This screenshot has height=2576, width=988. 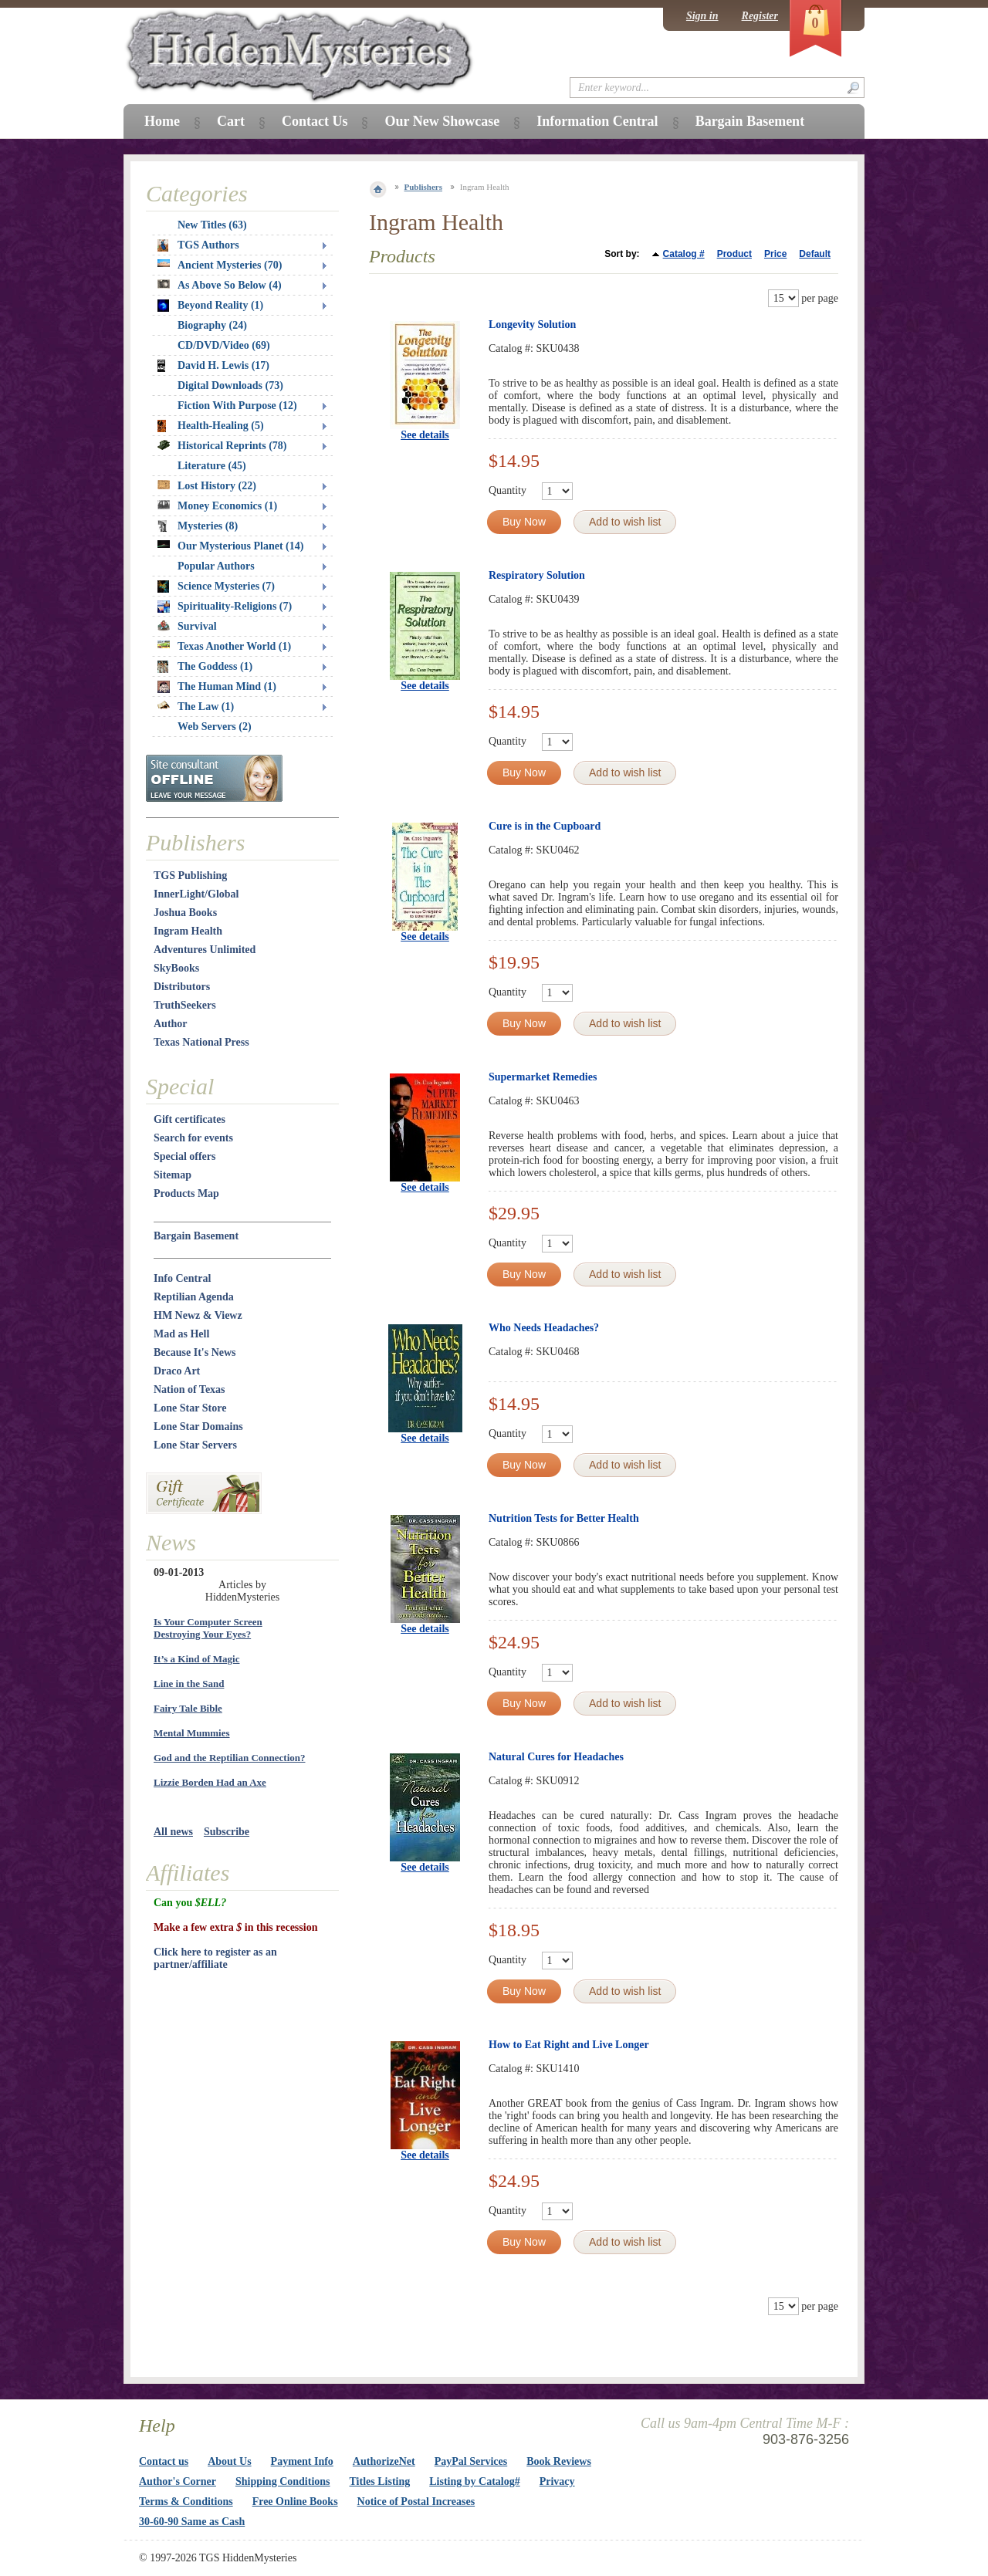 What do you see at coordinates (198, 245) in the screenshot?
I see `TGS Authors` at bounding box center [198, 245].